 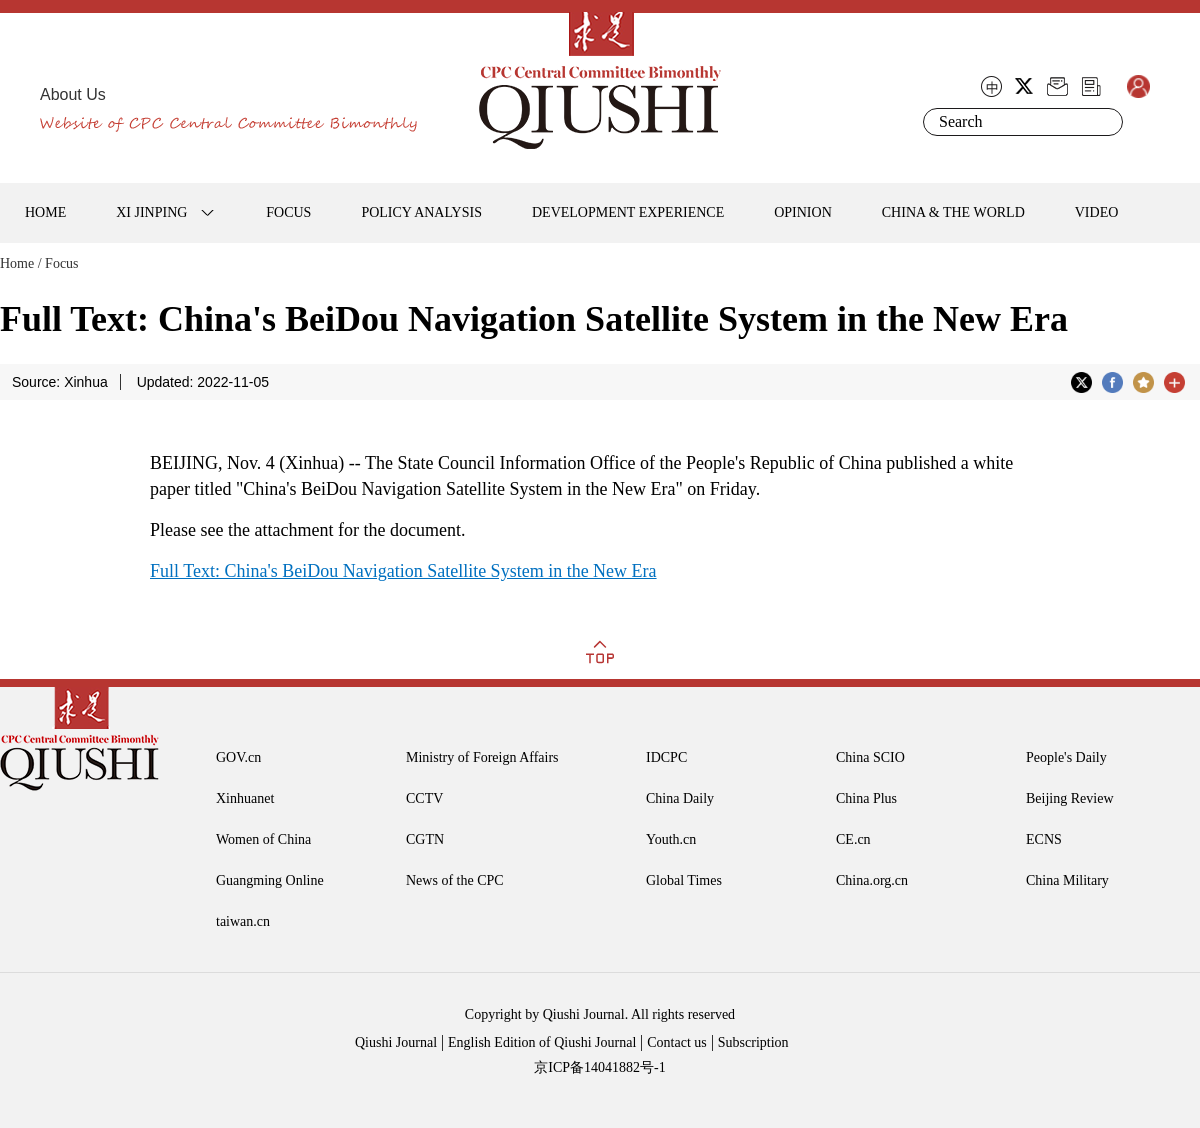 I want to click on Focus, so click(x=61, y=263).